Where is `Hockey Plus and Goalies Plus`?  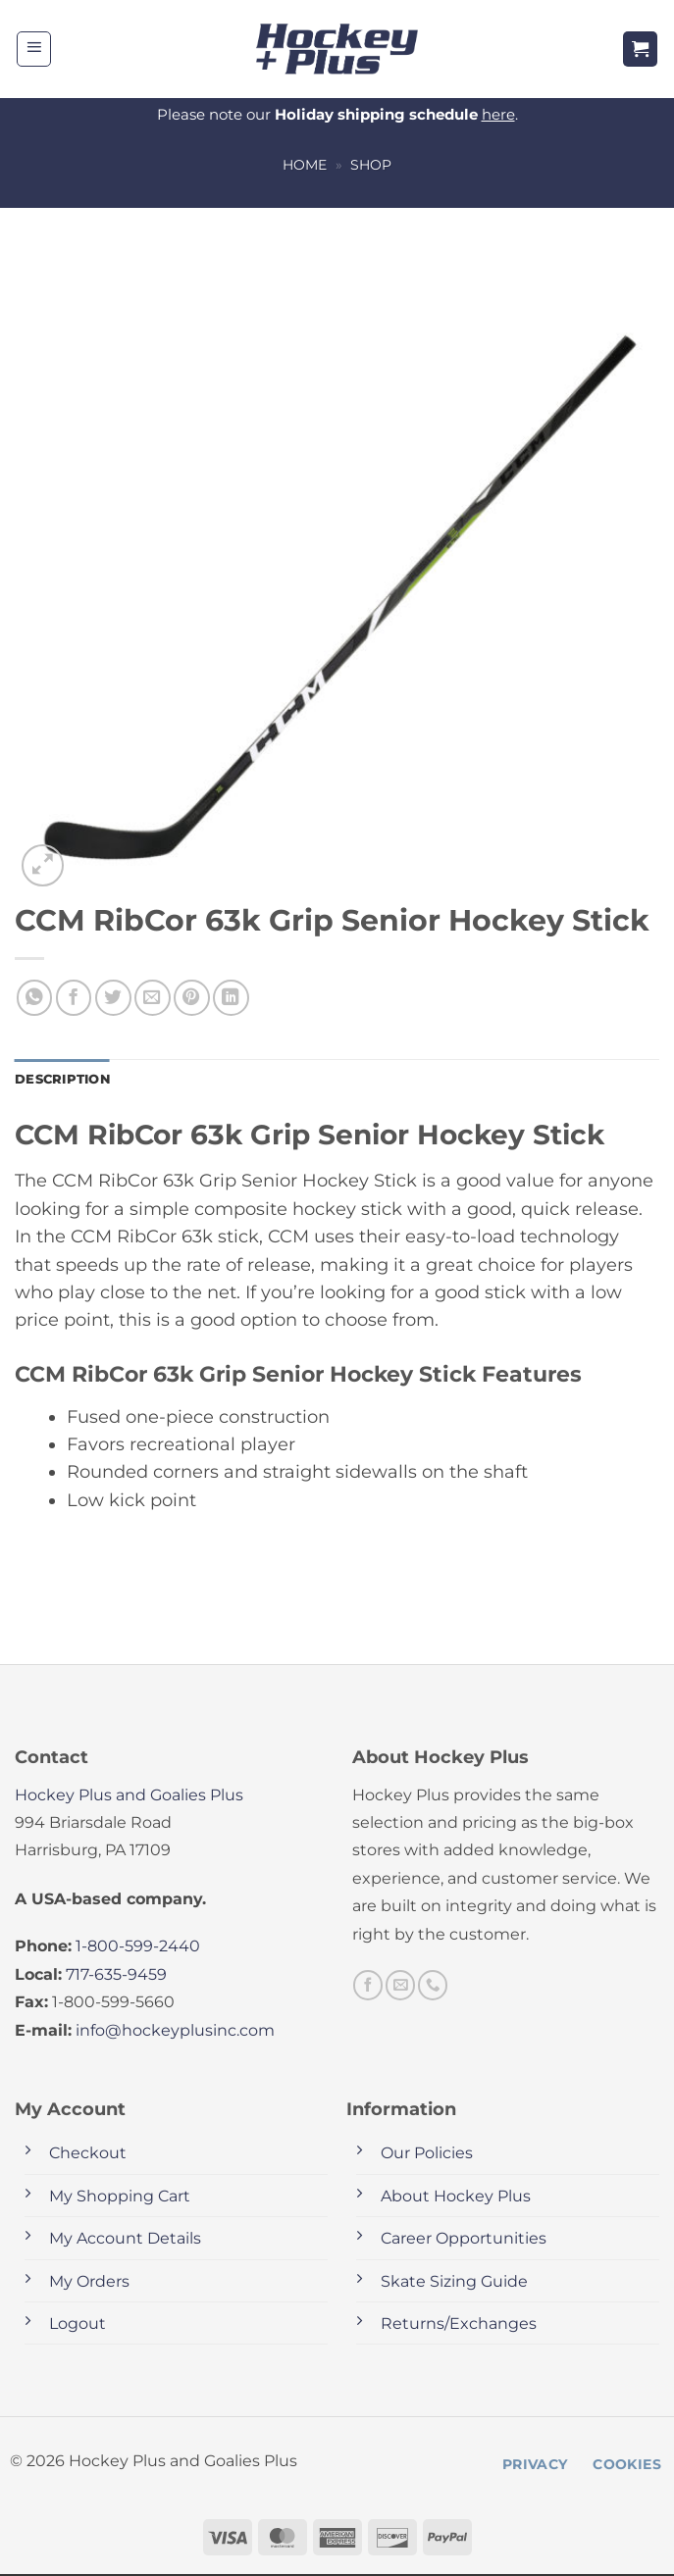 Hockey Plus and Goalies Plus is located at coordinates (129, 1796).